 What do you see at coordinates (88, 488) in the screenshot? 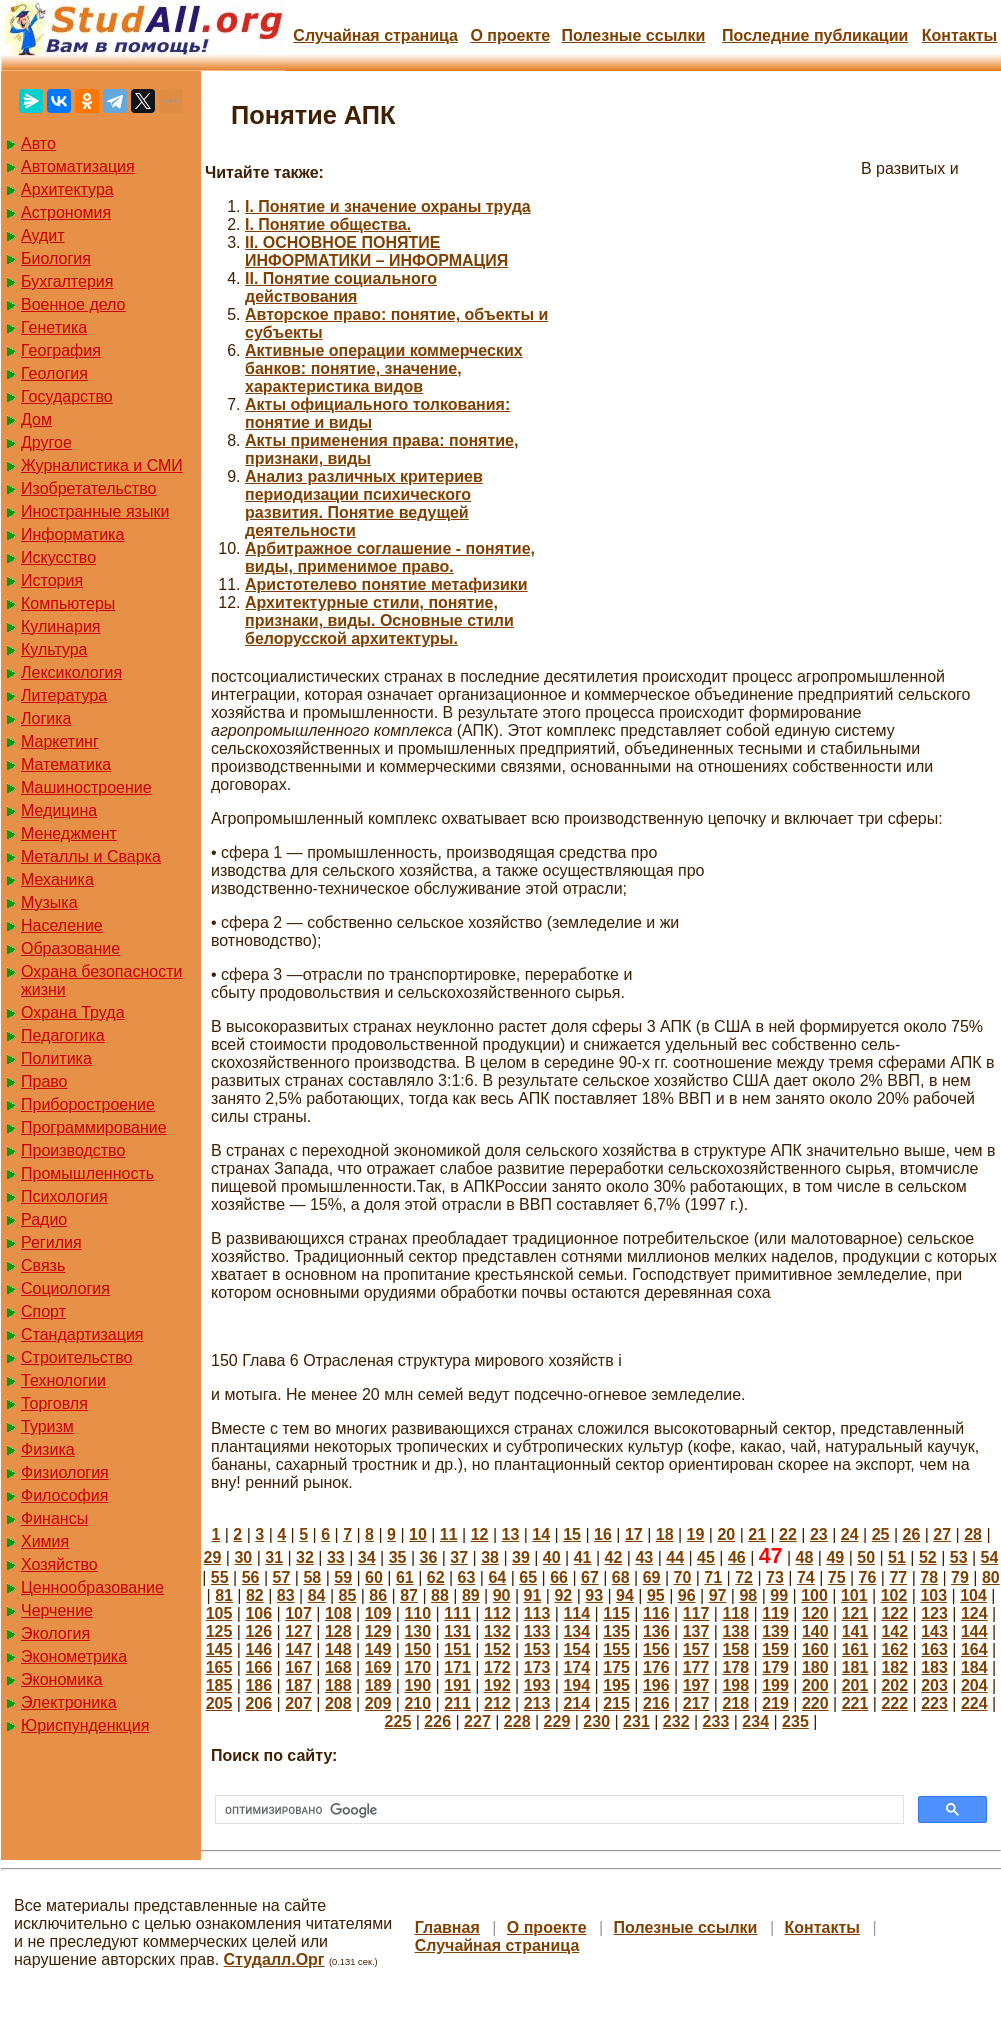
I see `Изобретательство` at bounding box center [88, 488].